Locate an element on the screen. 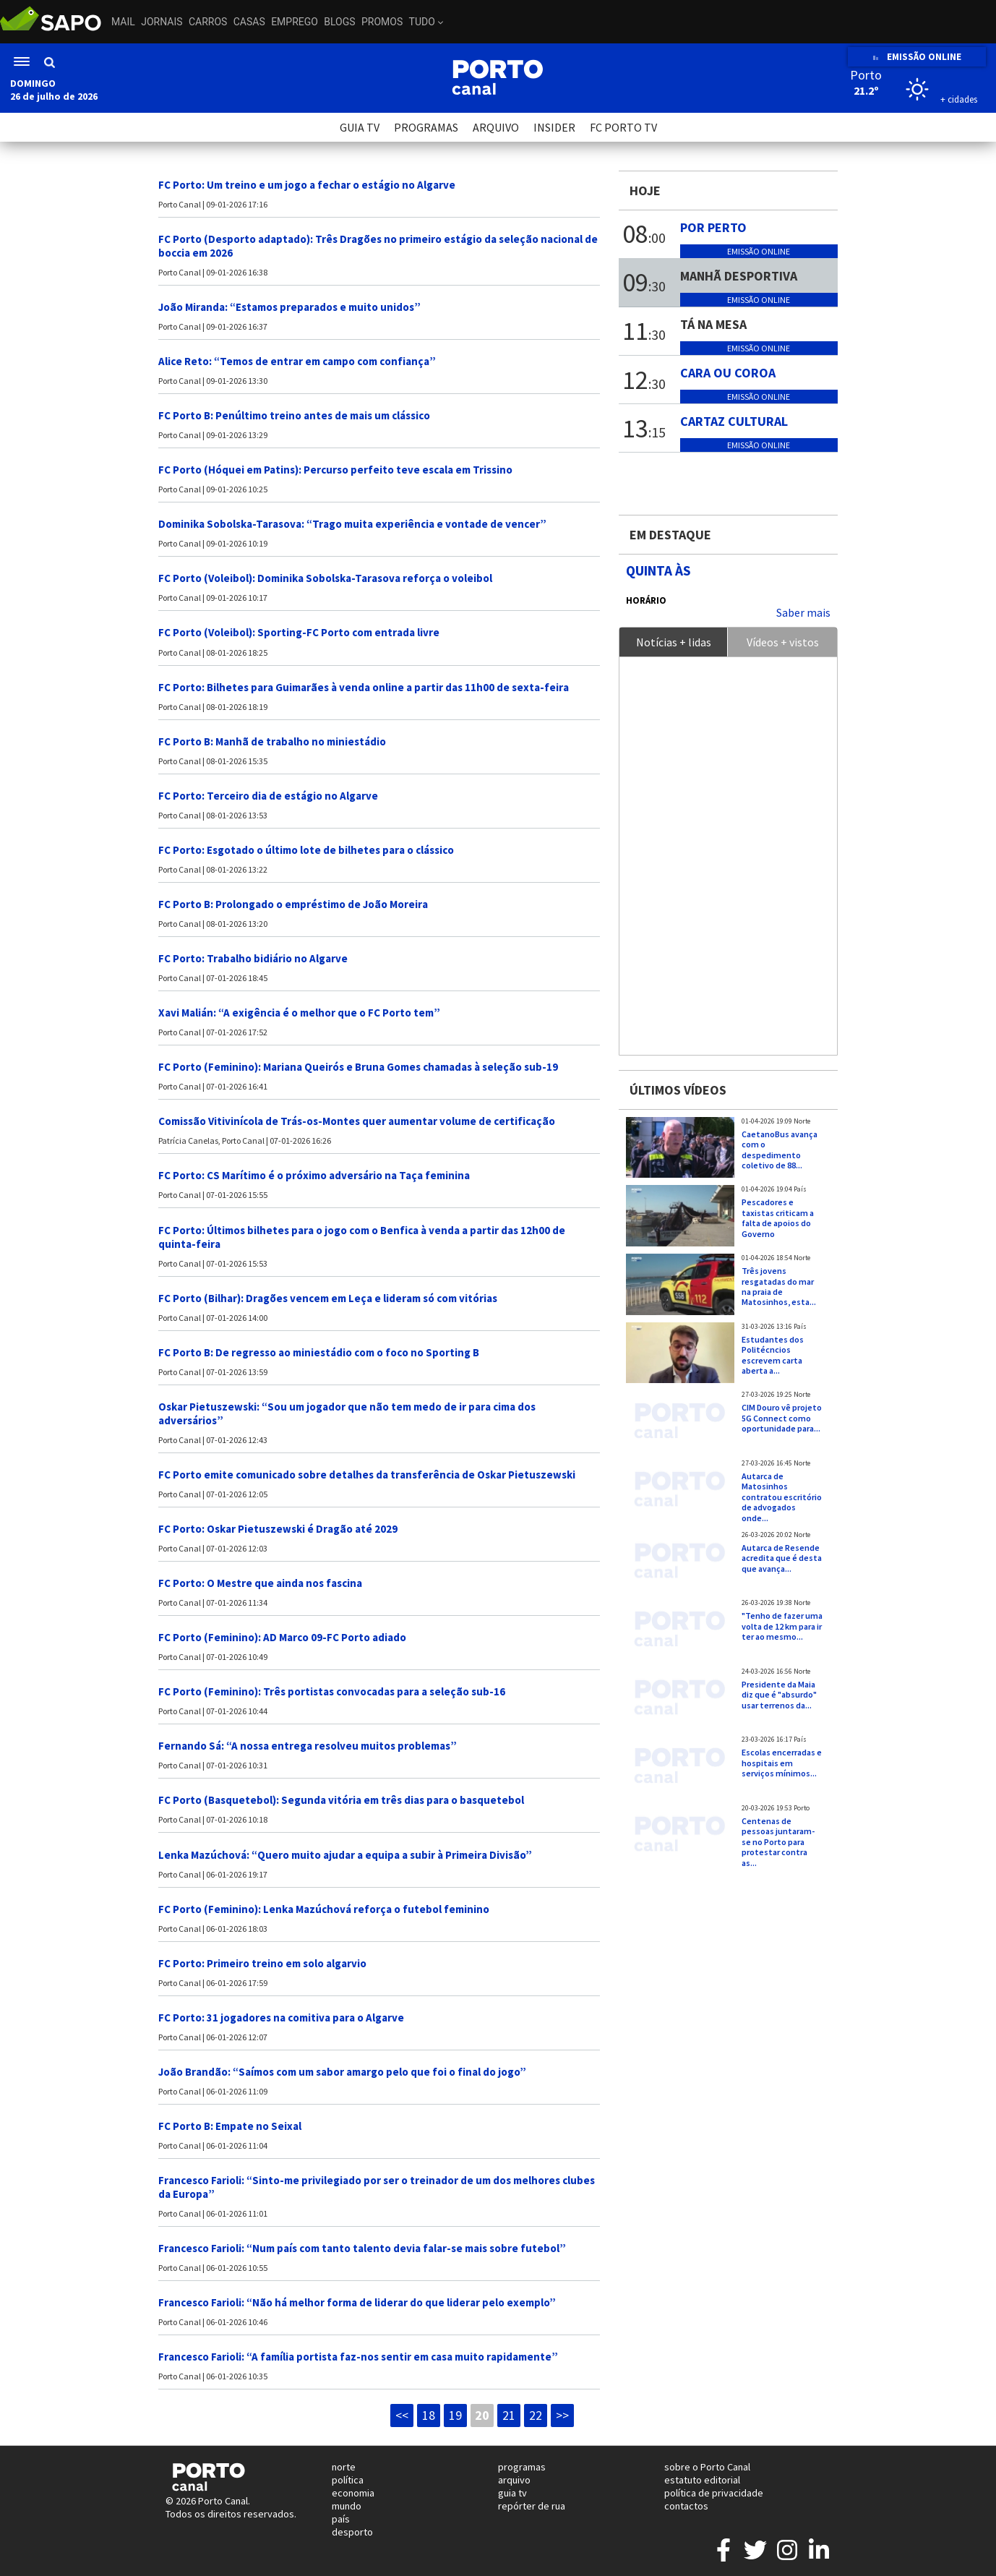 The width and height of the screenshot is (996, 2576). Escolas encerradas e hospitais em serviços mínimos... is located at coordinates (782, 1763).